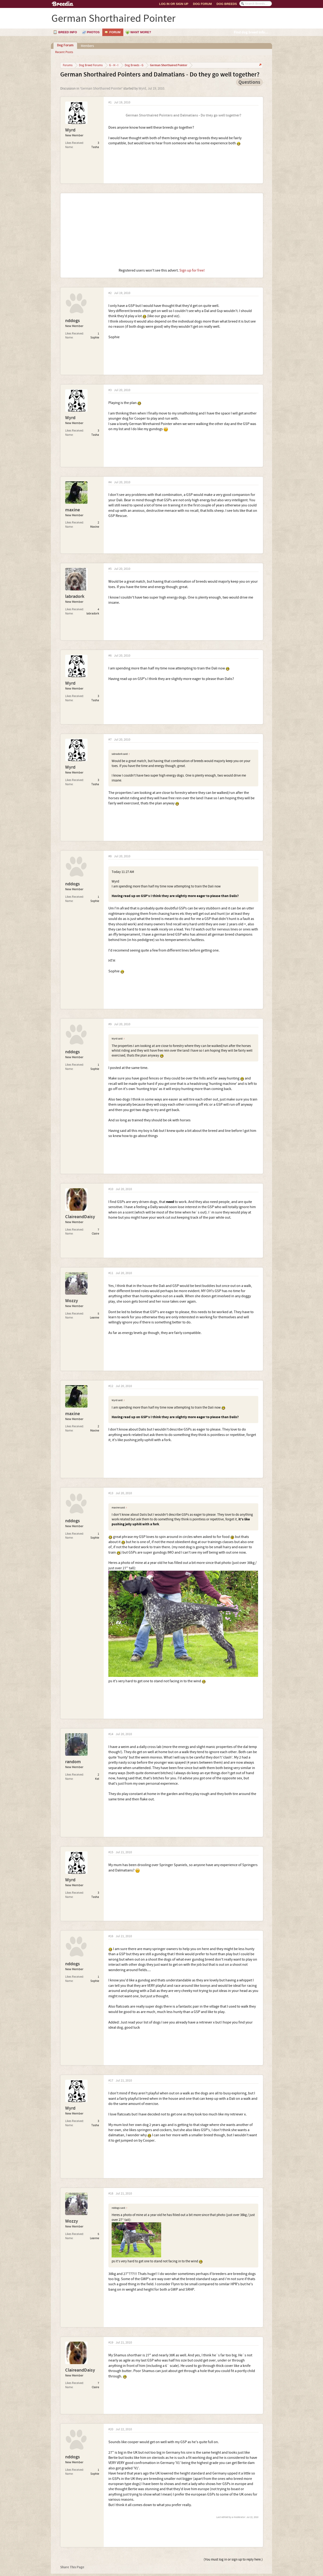 The width and height of the screenshot is (323, 2576). Describe the element at coordinates (74, 596) in the screenshot. I see `labradork` at that location.